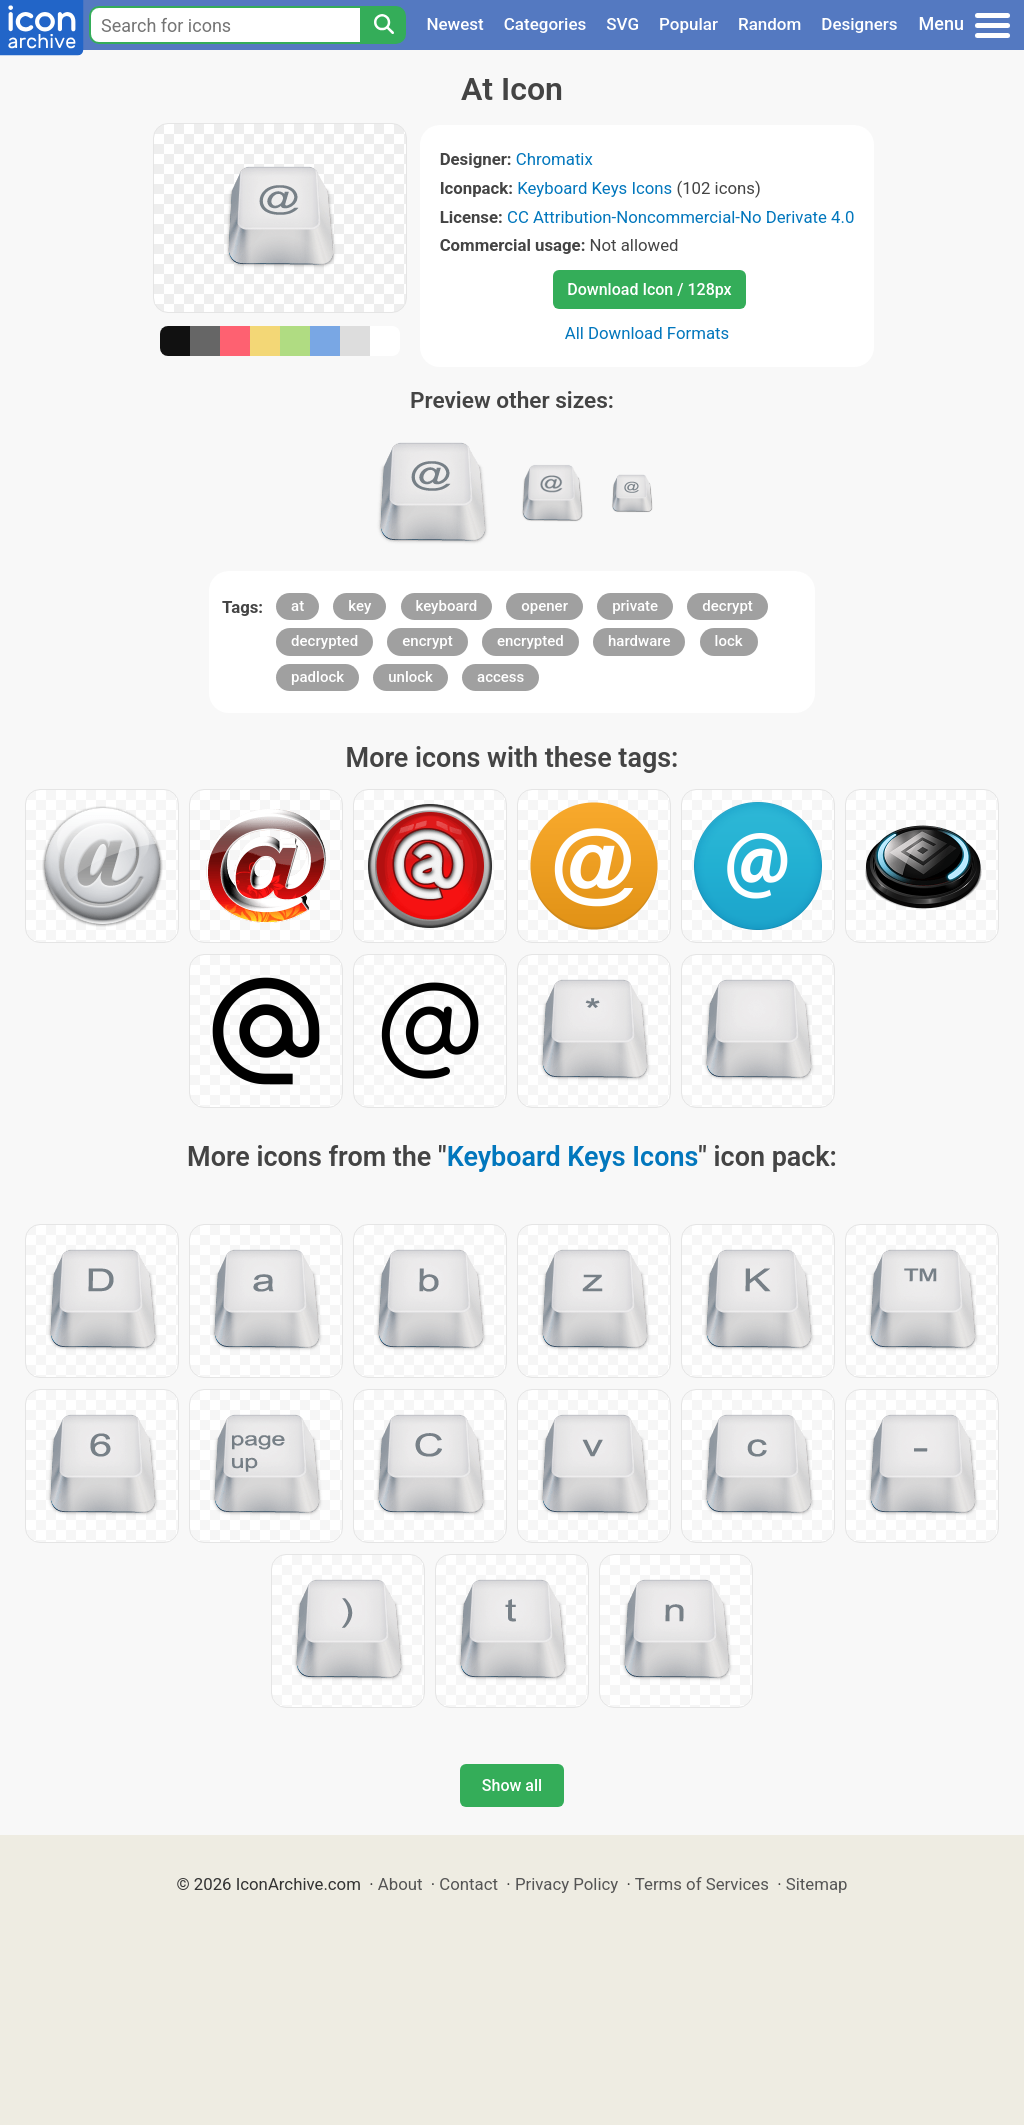 Image resolution: width=1024 pixels, height=2125 pixels. What do you see at coordinates (647, 333) in the screenshot?
I see `All Download Formats` at bounding box center [647, 333].